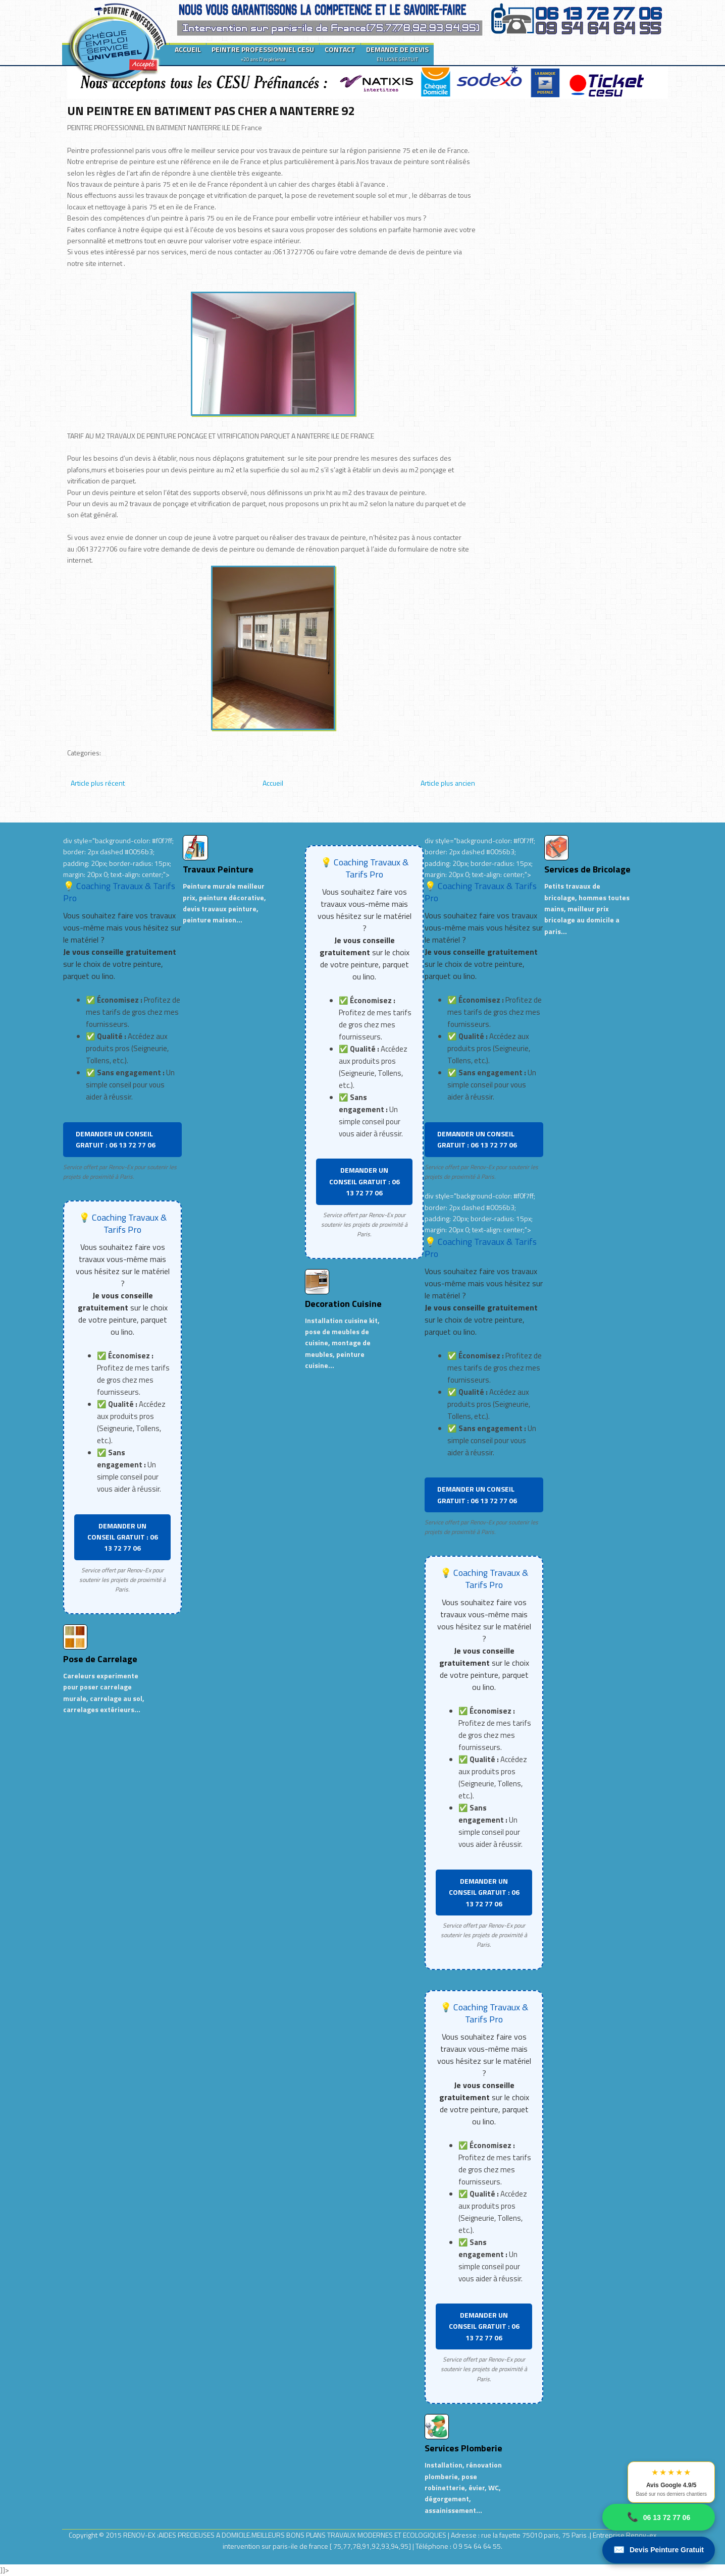 This screenshot has width=725, height=2576. I want to click on Travaux Peinture, so click(218, 869).